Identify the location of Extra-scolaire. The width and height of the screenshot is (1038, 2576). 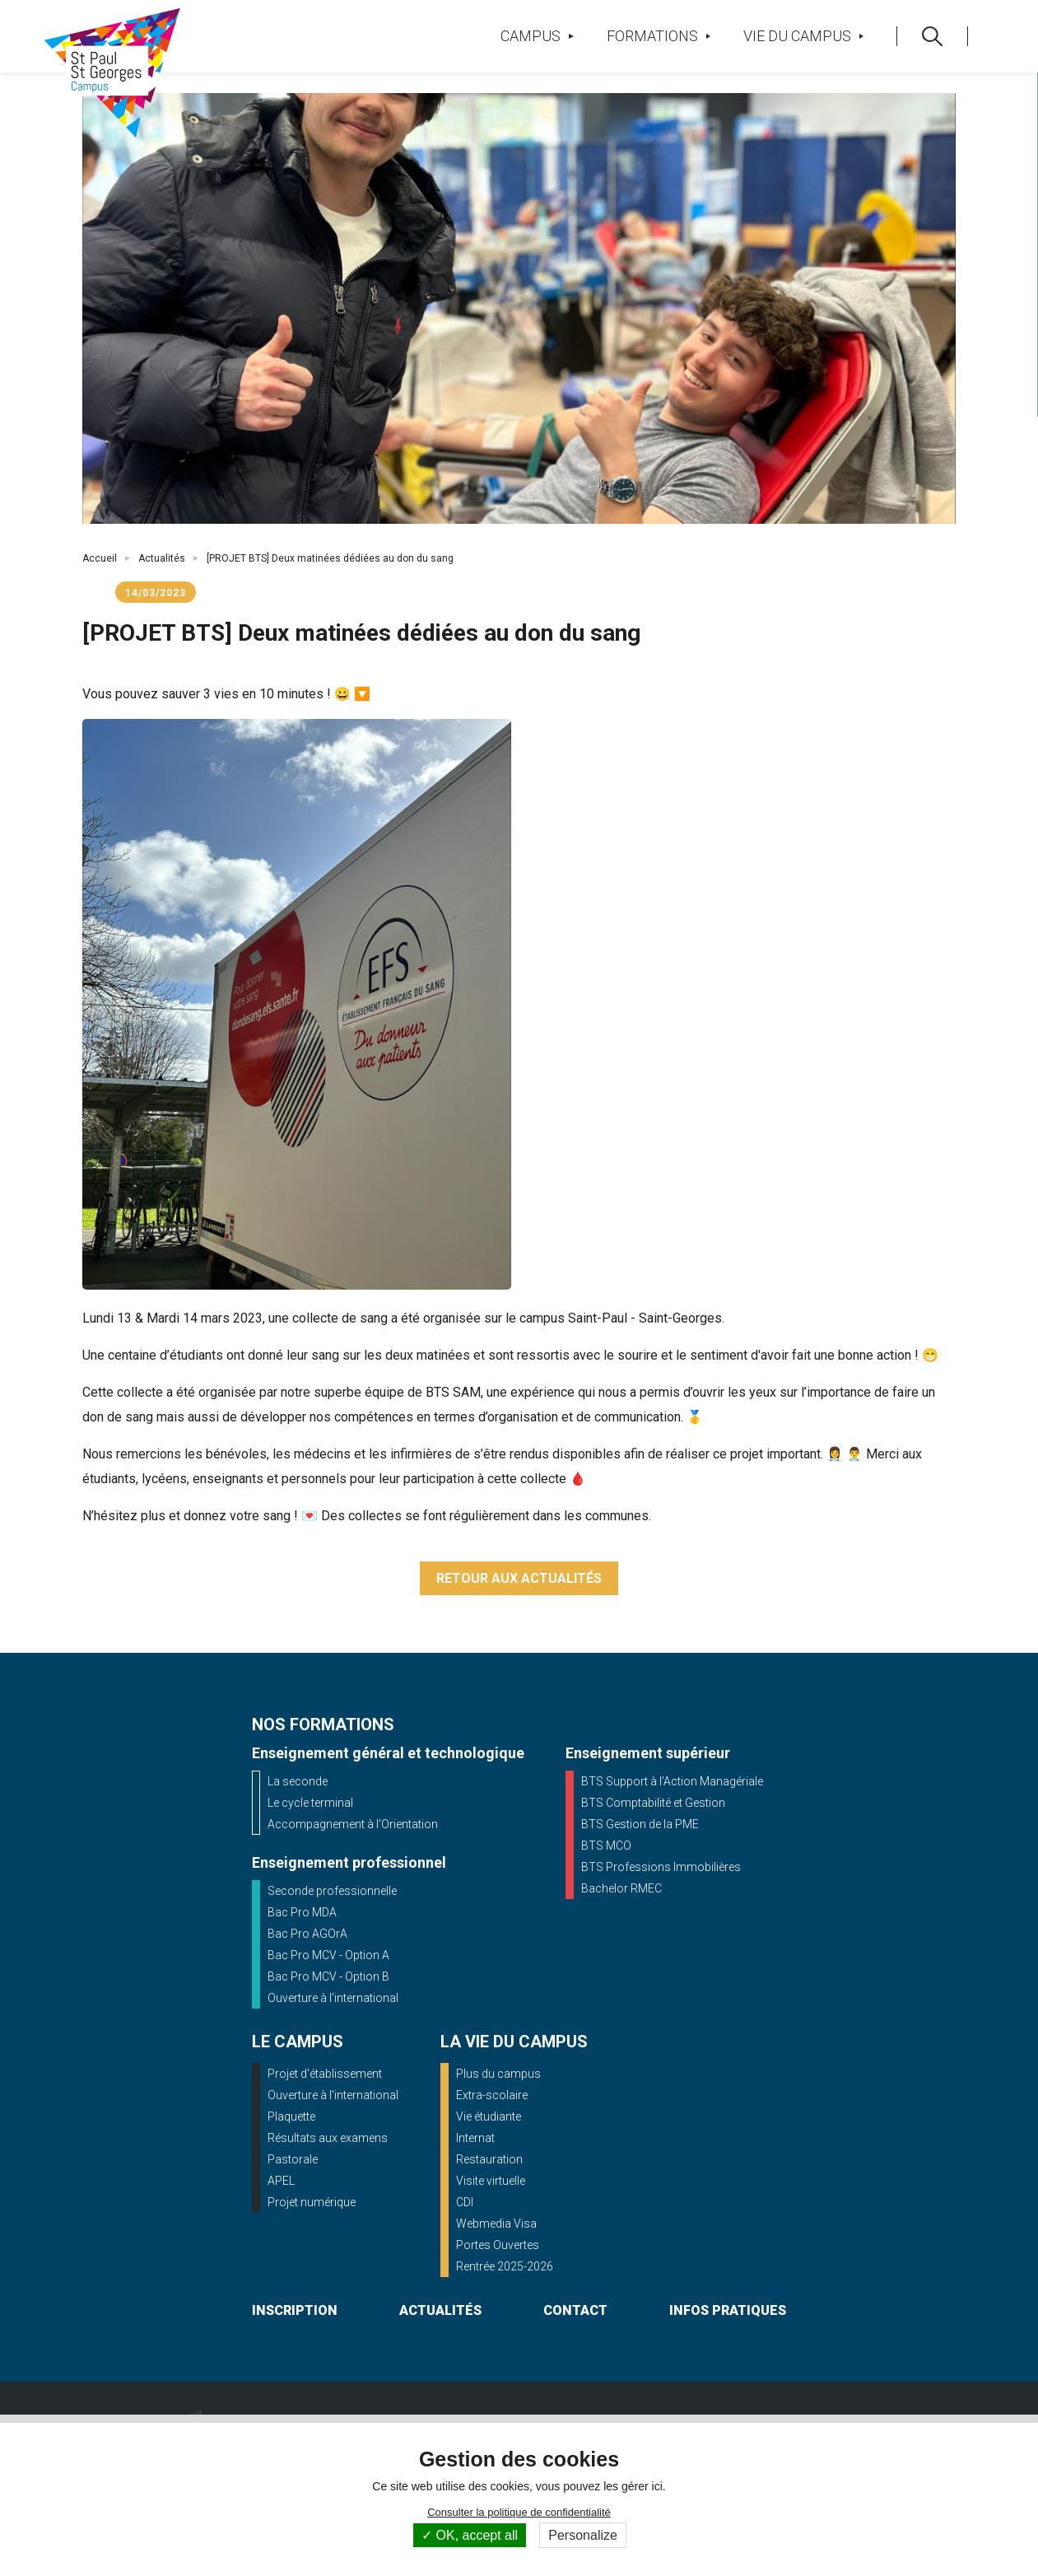
(492, 2095).